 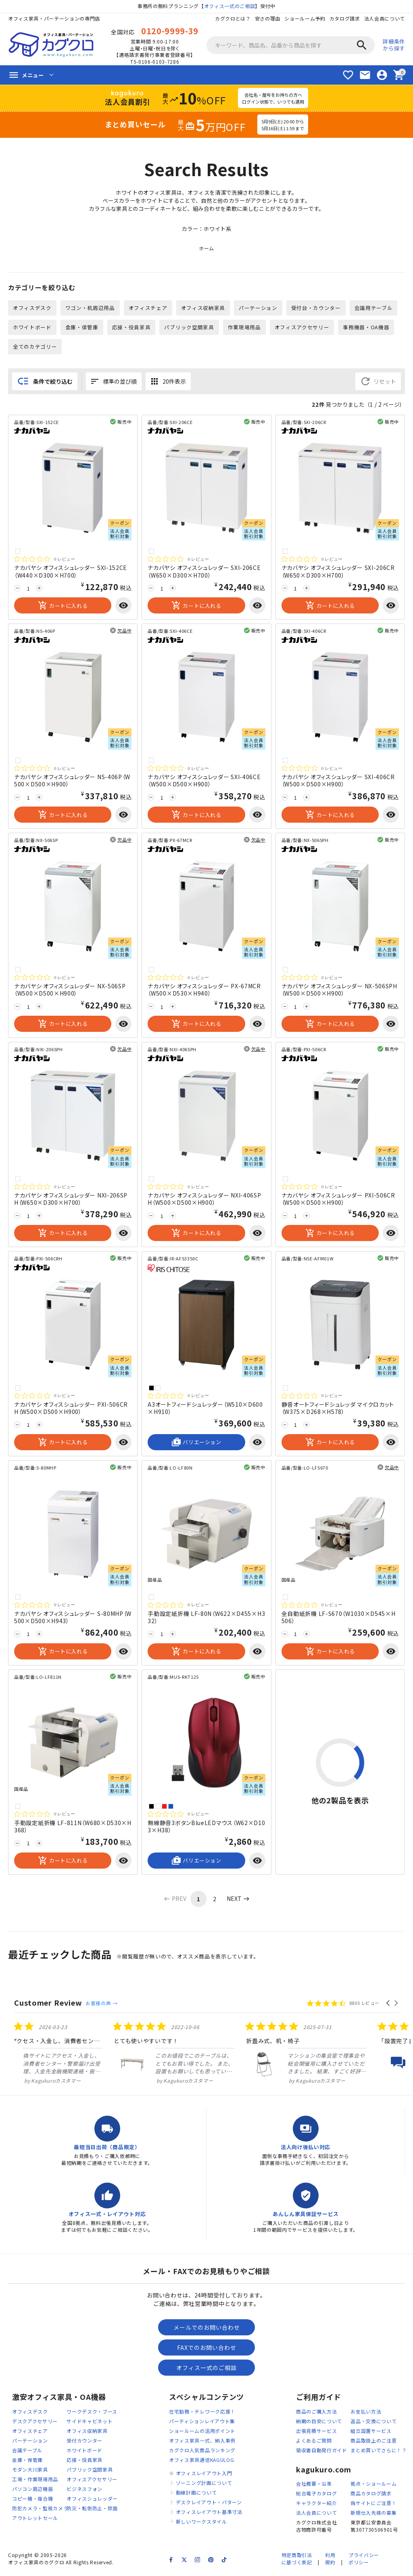 I want to click on パーテーション, so click(x=258, y=309).